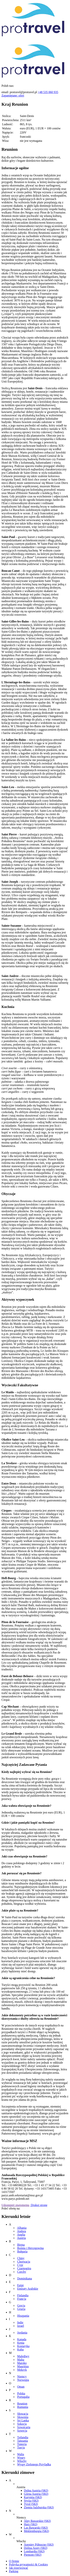 This screenshot has width=70, height=2576. What do you see at coordinates (37, 2520) in the screenshot?
I see `Alpy Bawarskie (SKI)` at bounding box center [37, 2520].